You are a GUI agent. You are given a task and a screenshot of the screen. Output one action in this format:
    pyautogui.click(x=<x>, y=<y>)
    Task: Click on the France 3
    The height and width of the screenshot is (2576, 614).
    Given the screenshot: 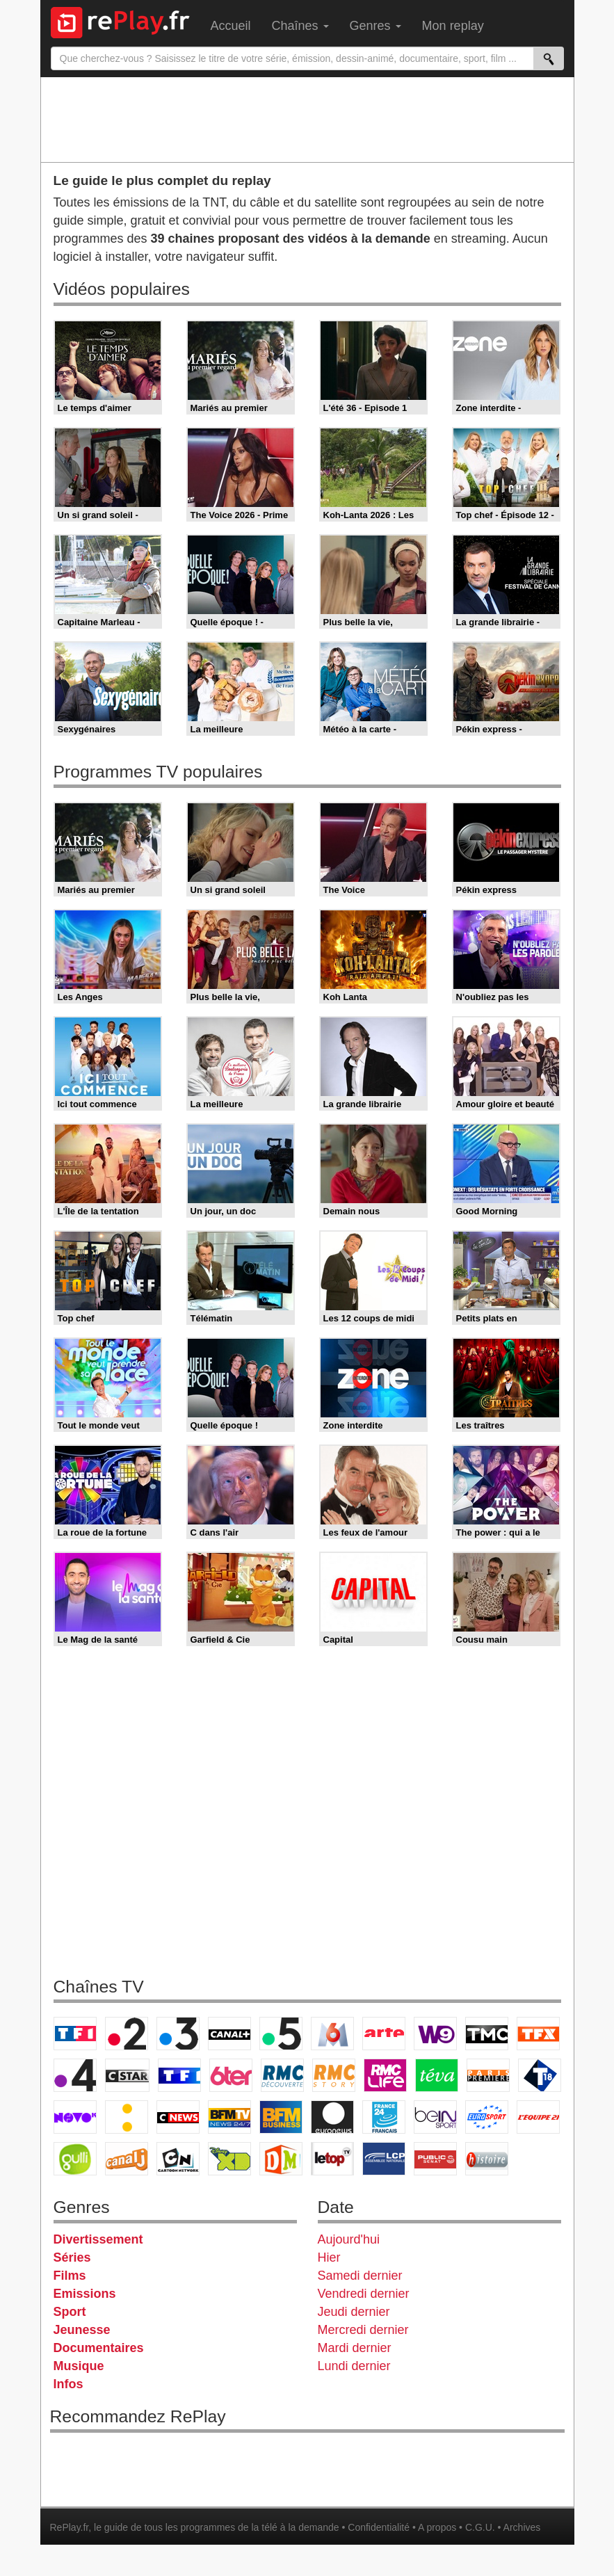 What is the action you would take?
    pyautogui.click(x=178, y=2033)
    